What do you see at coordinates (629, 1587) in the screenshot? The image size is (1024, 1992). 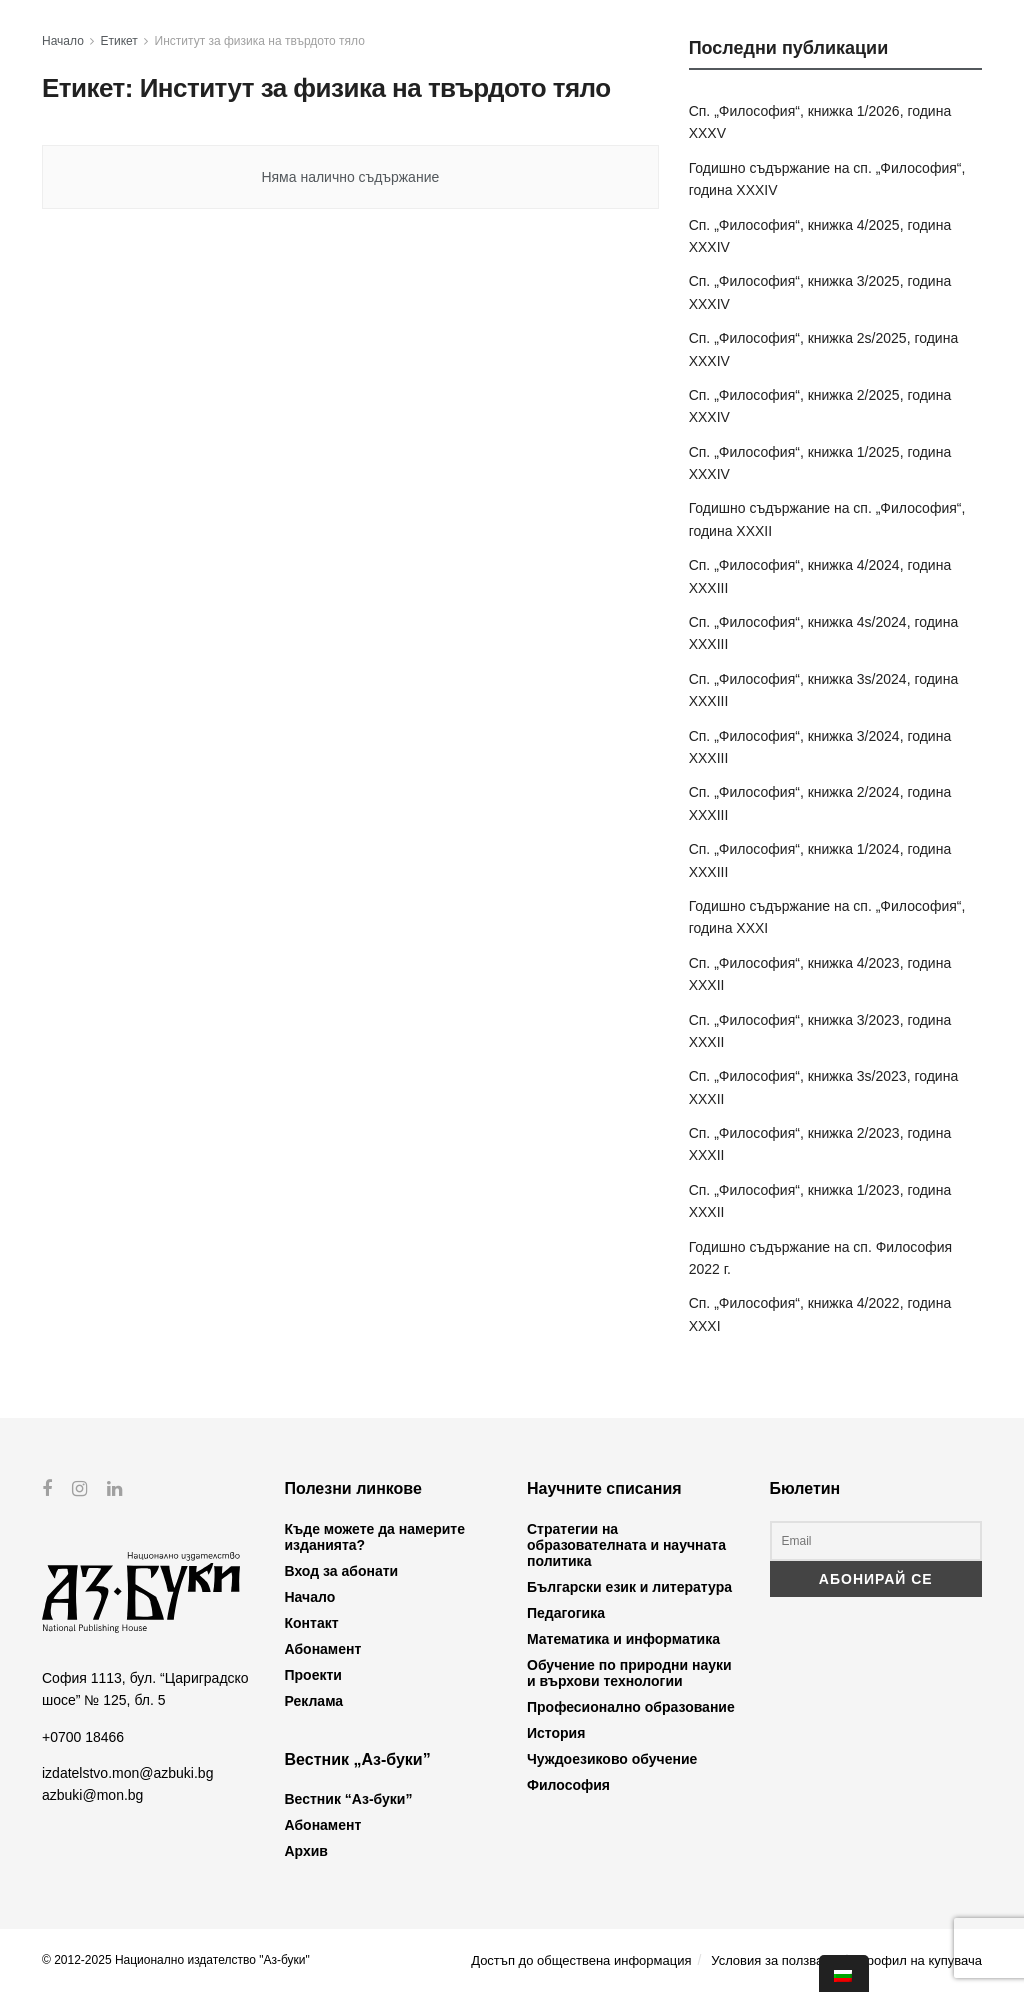 I see `Български език и литература` at bounding box center [629, 1587].